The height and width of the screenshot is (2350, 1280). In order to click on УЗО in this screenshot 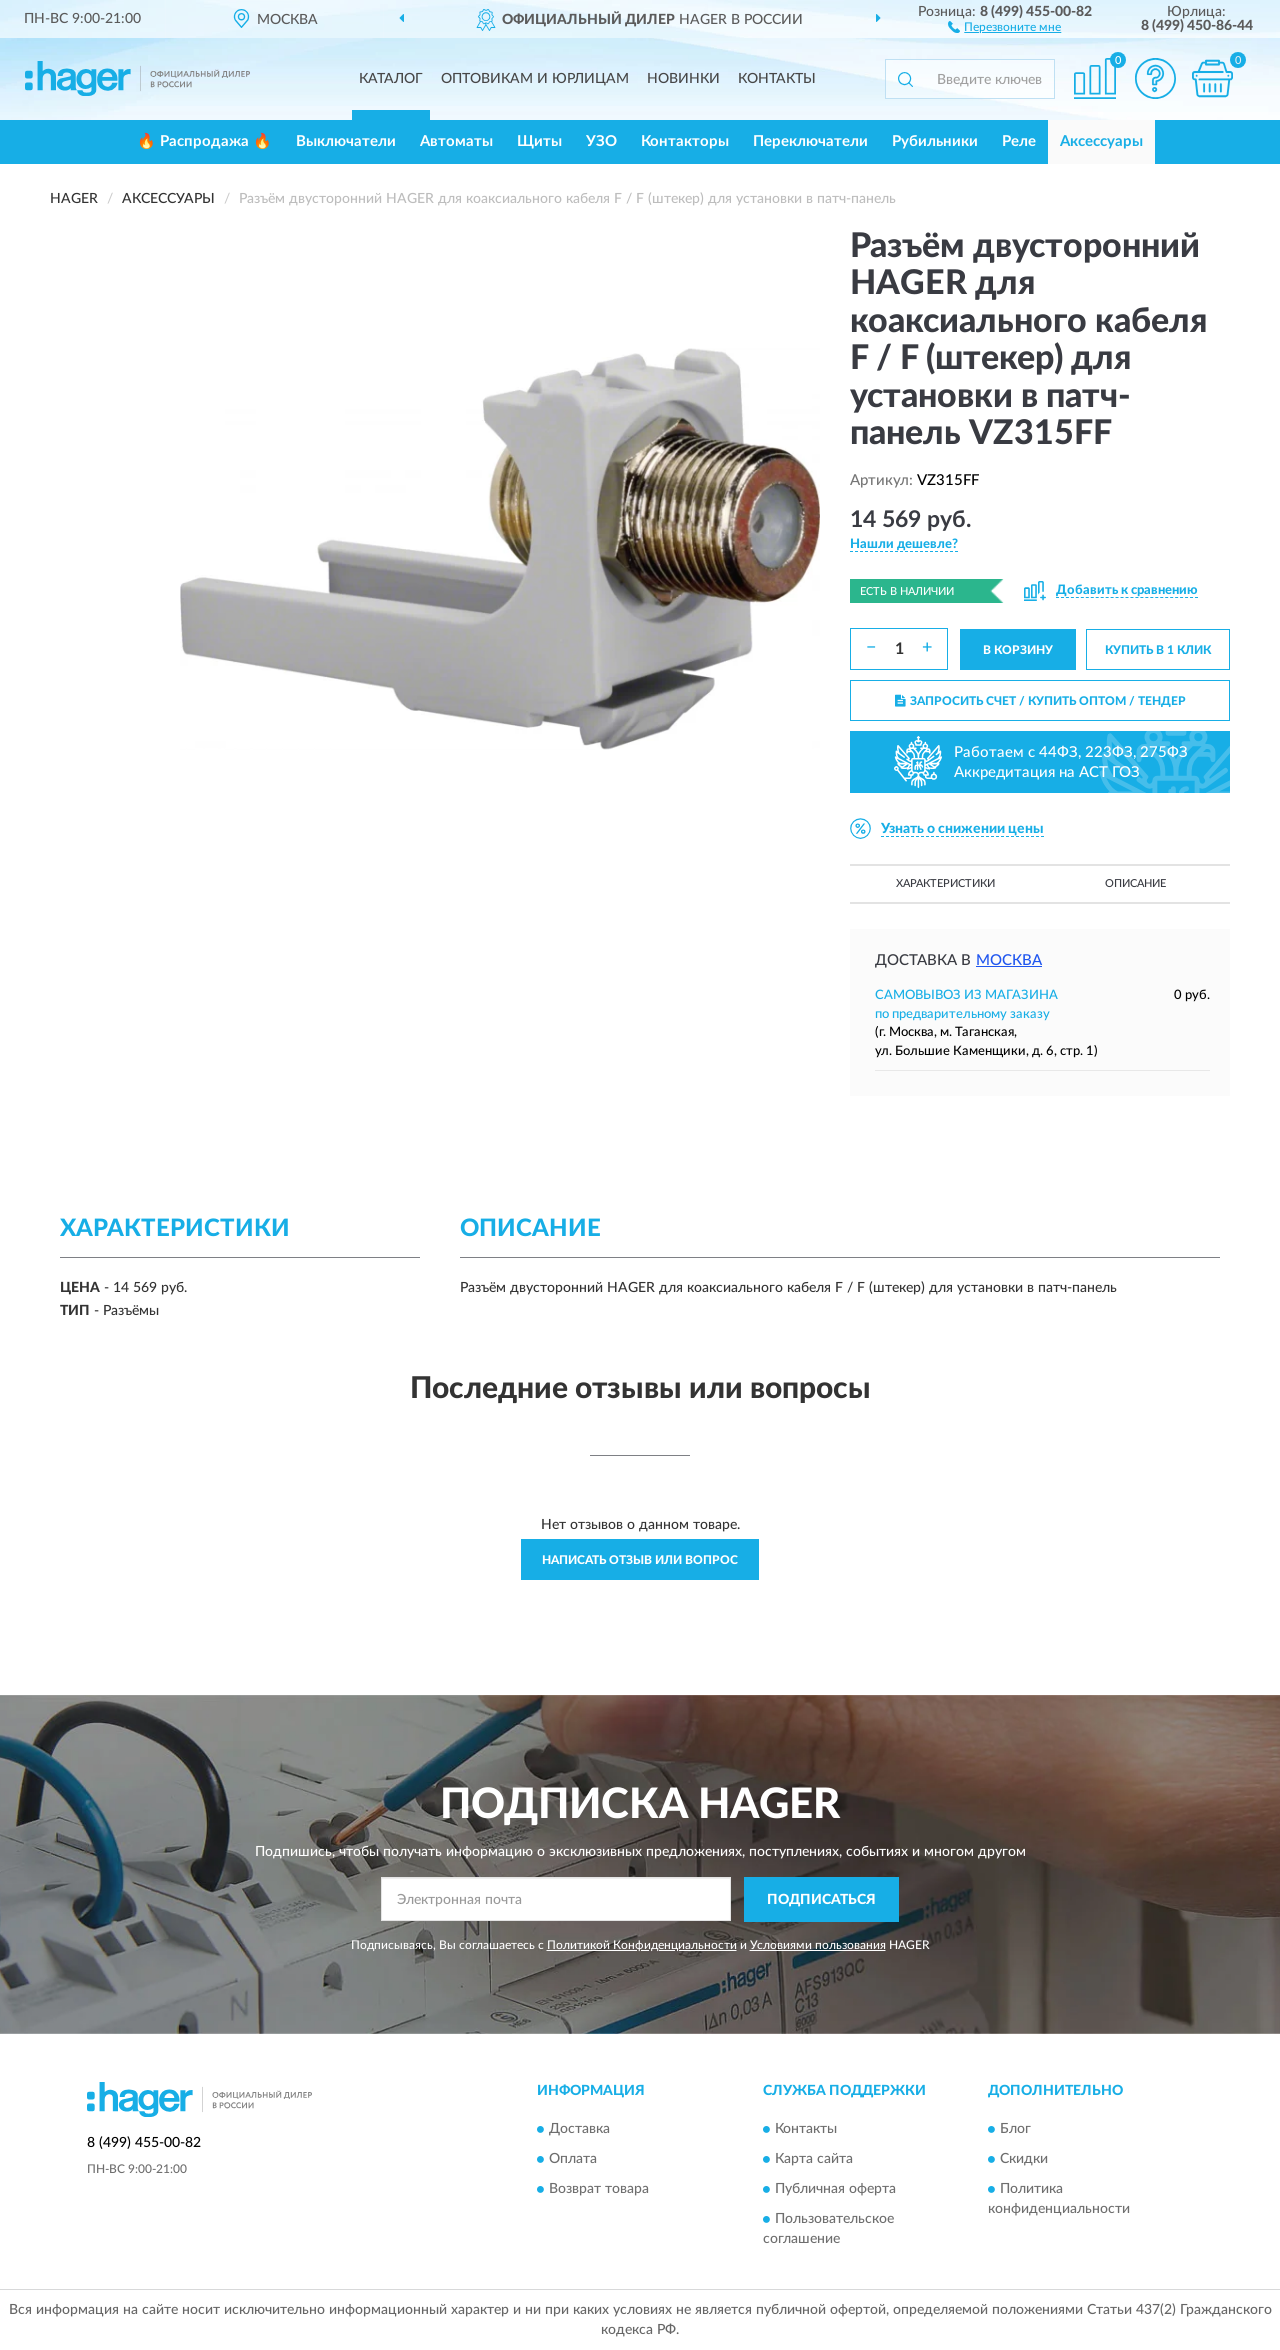, I will do `click(601, 141)`.